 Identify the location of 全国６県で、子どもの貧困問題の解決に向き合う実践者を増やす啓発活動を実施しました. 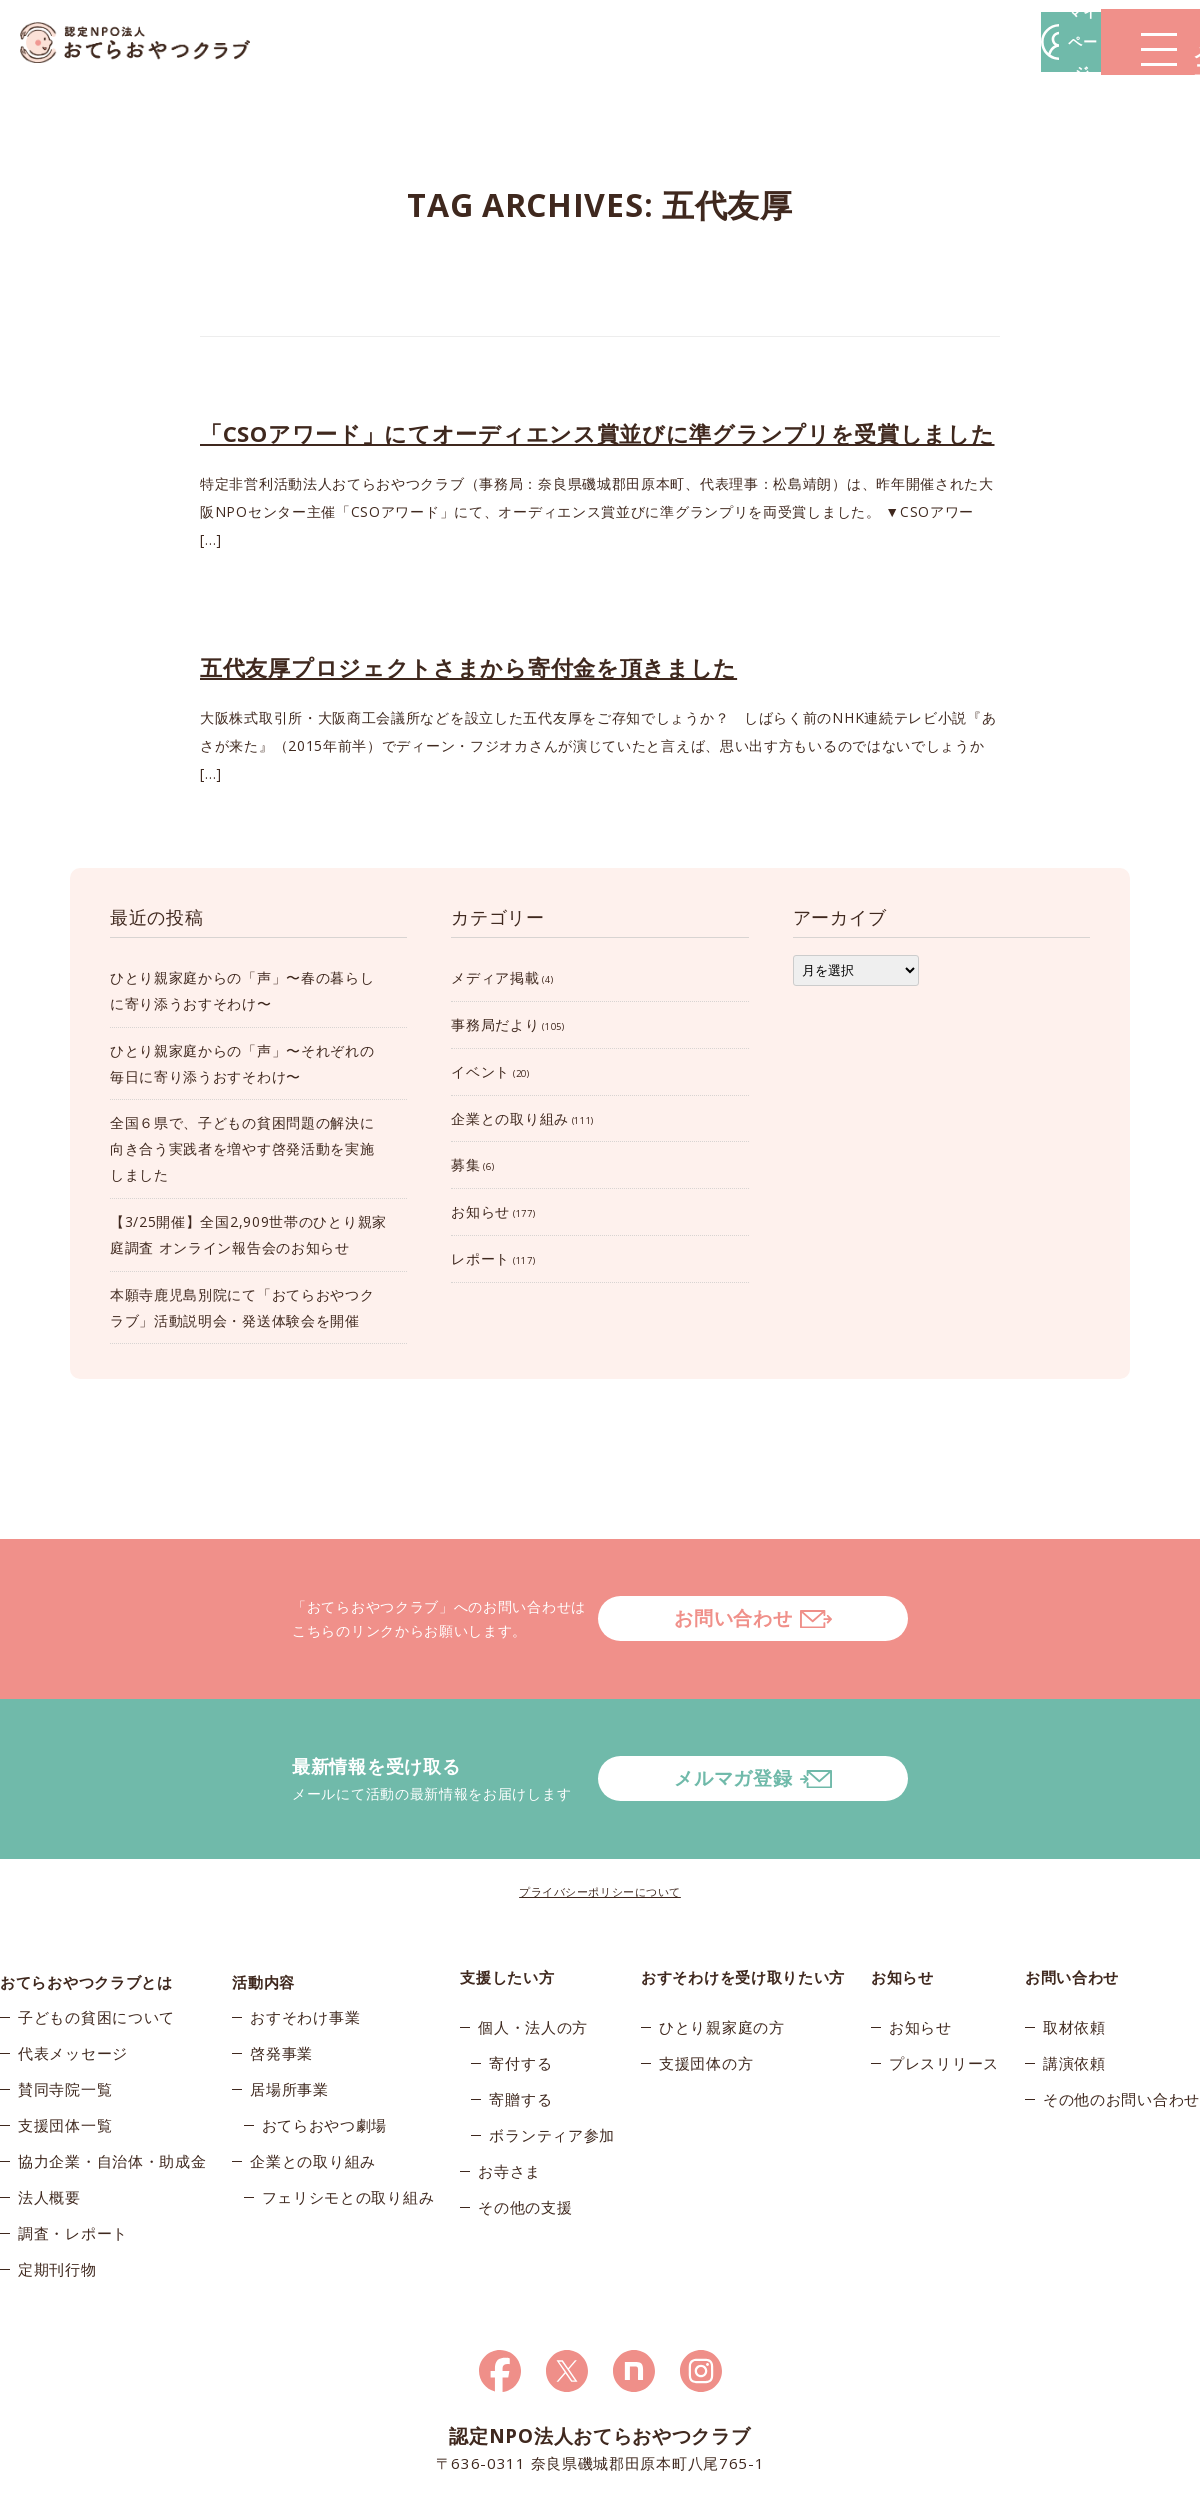
(242, 1148).